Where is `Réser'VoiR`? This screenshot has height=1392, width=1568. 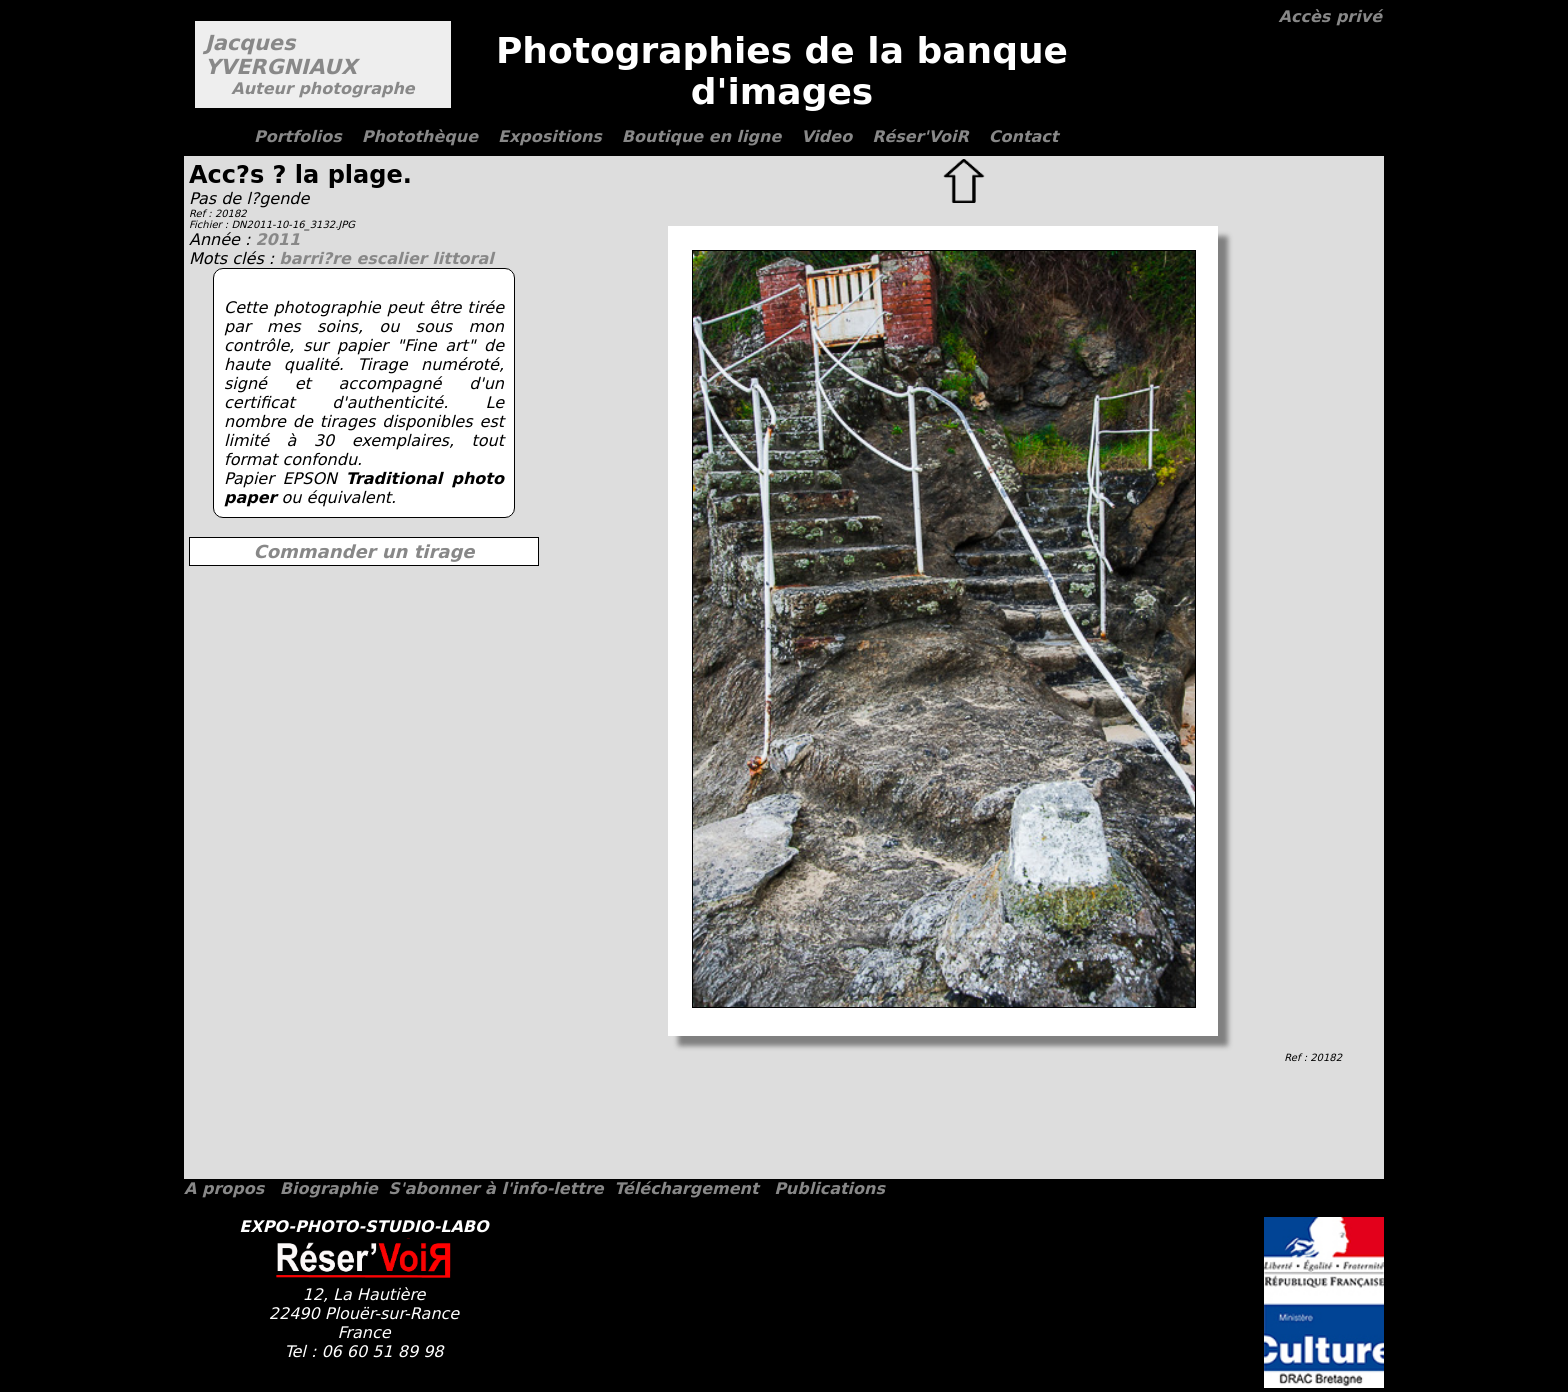 Réser'VoiR is located at coordinates (920, 136).